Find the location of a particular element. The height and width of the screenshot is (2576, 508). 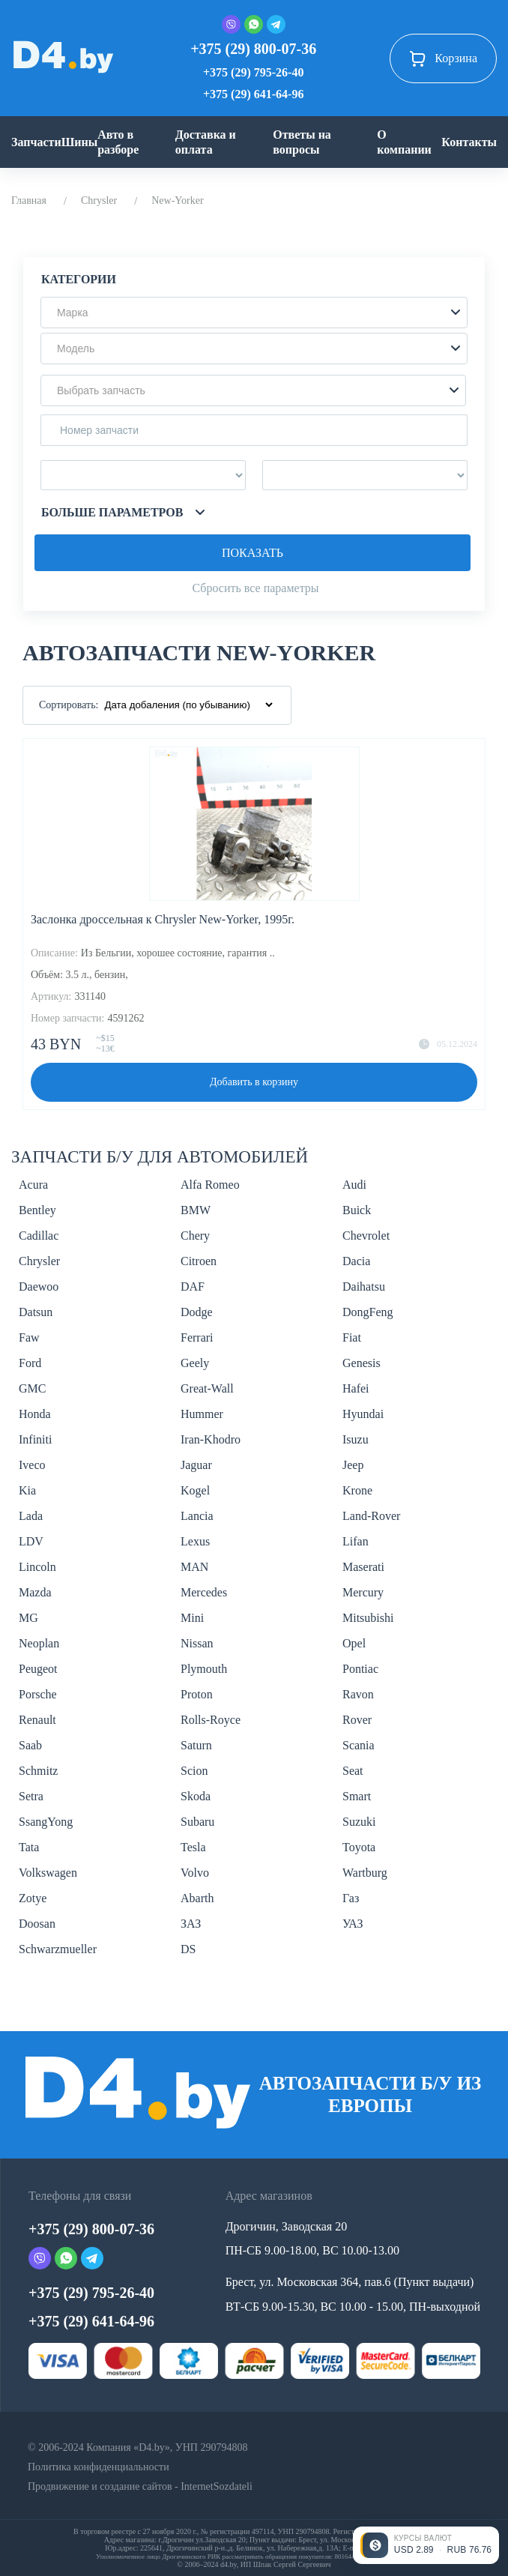

Porsche is located at coordinates (38, 1694).